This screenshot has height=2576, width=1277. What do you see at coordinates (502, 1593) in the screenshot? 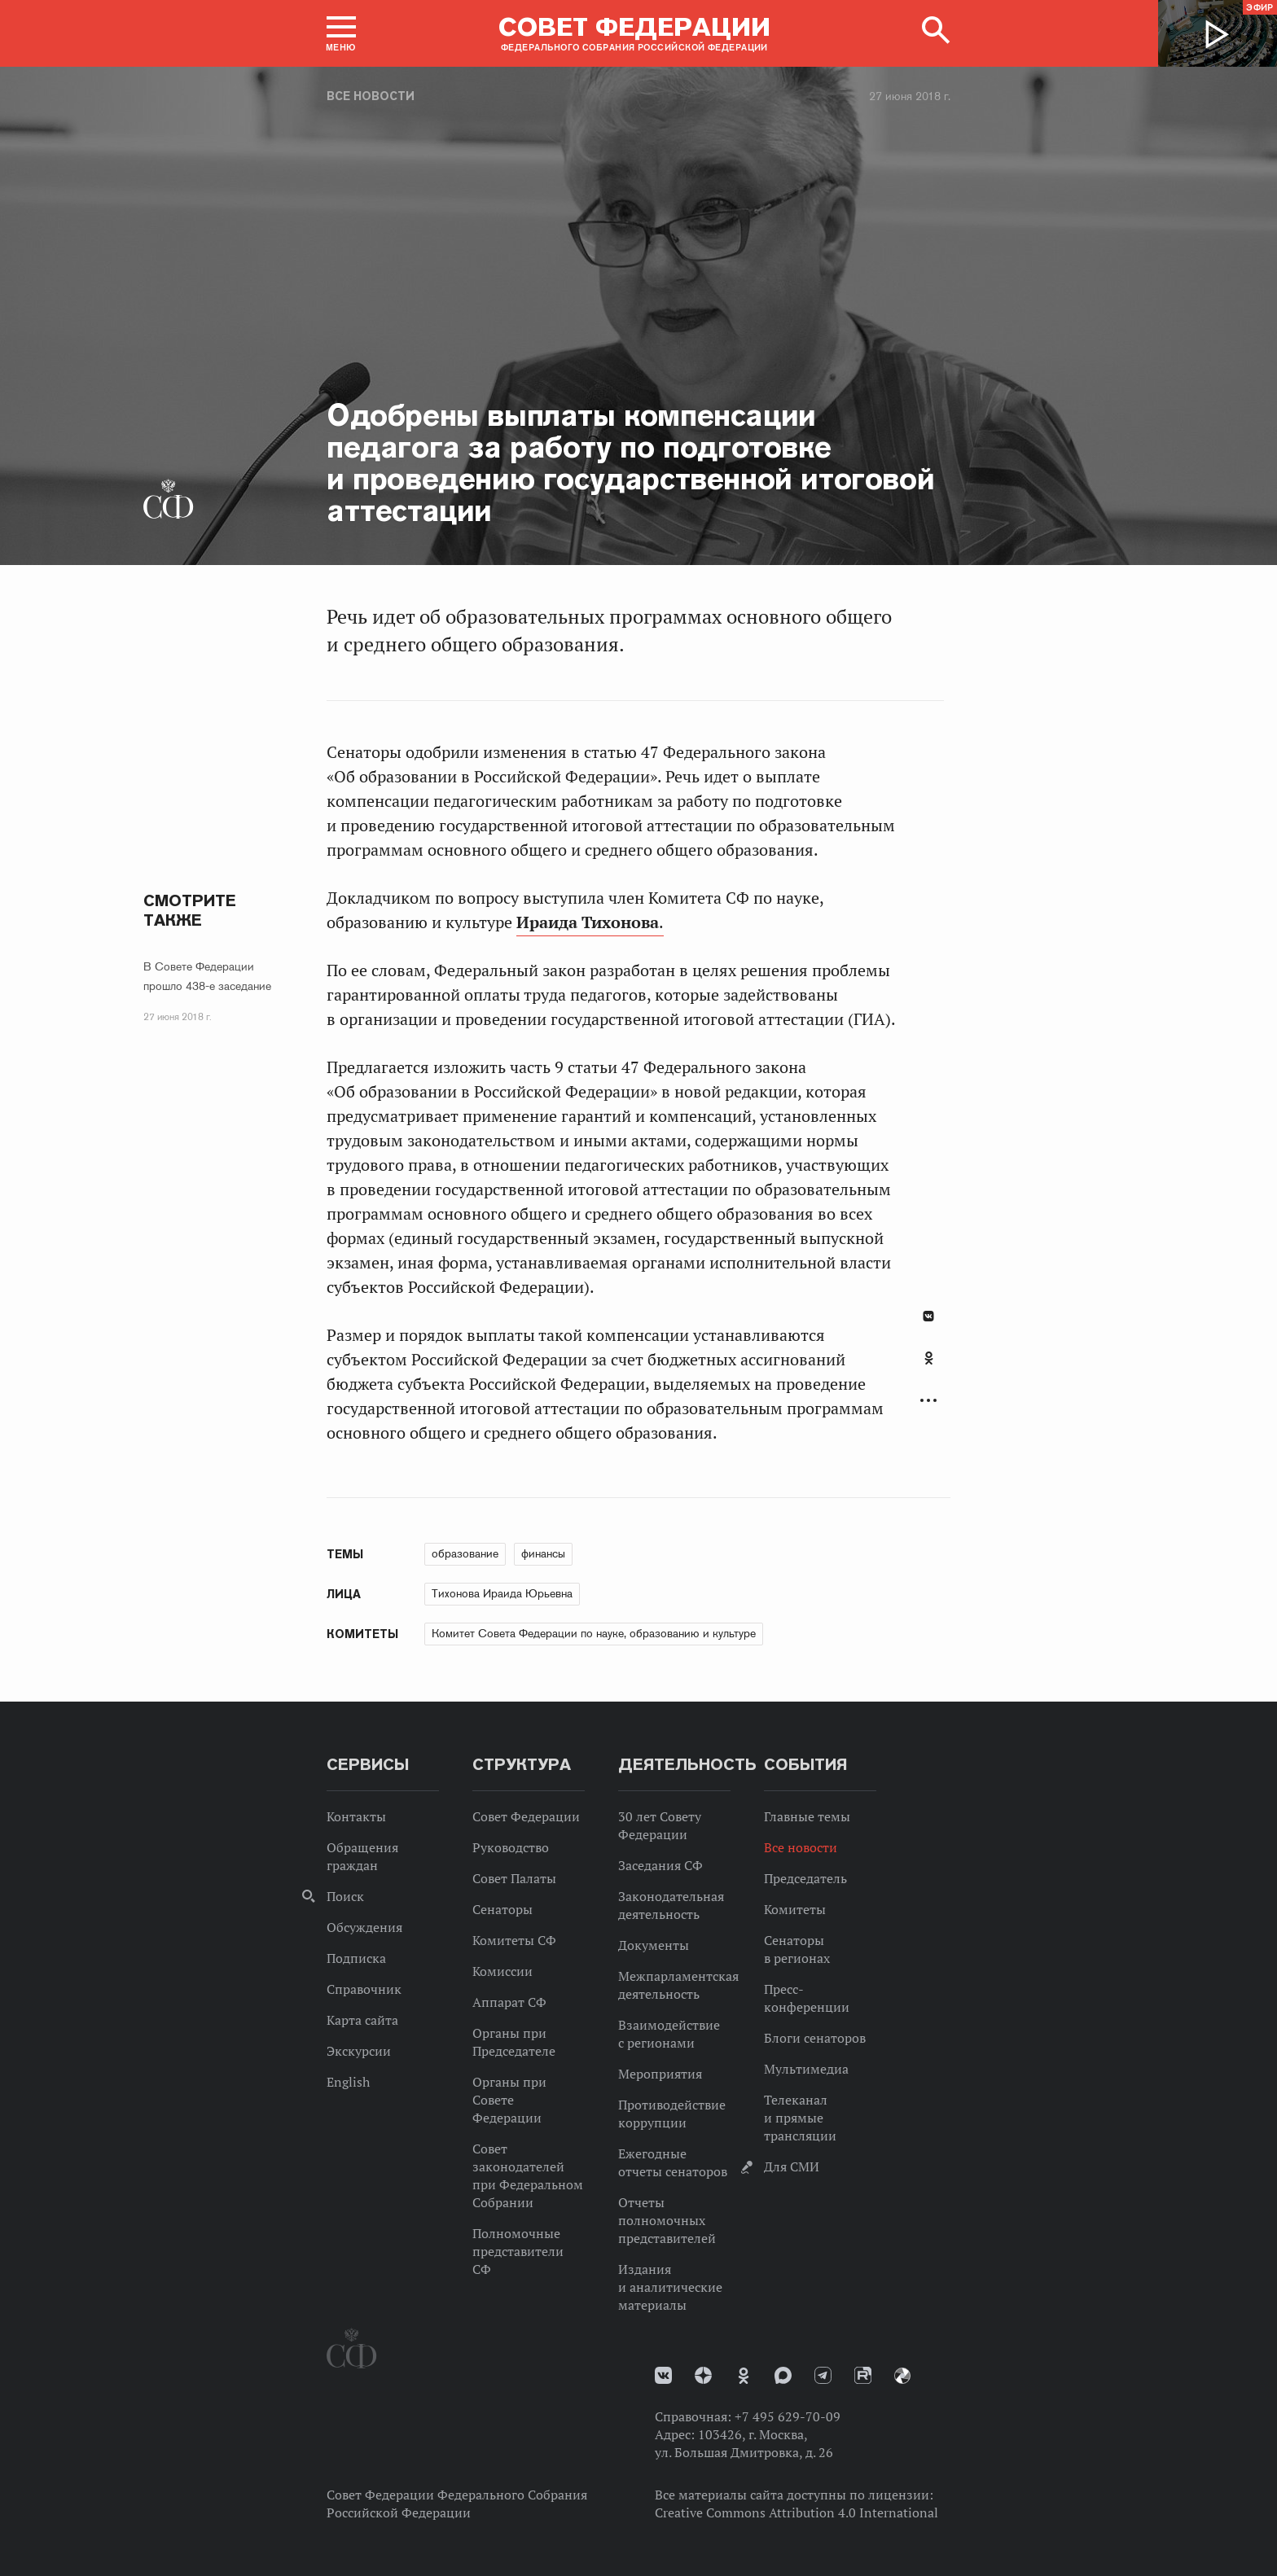
I see `Тихонова Ираида Юрьевна` at bounding box center [502, 1593].